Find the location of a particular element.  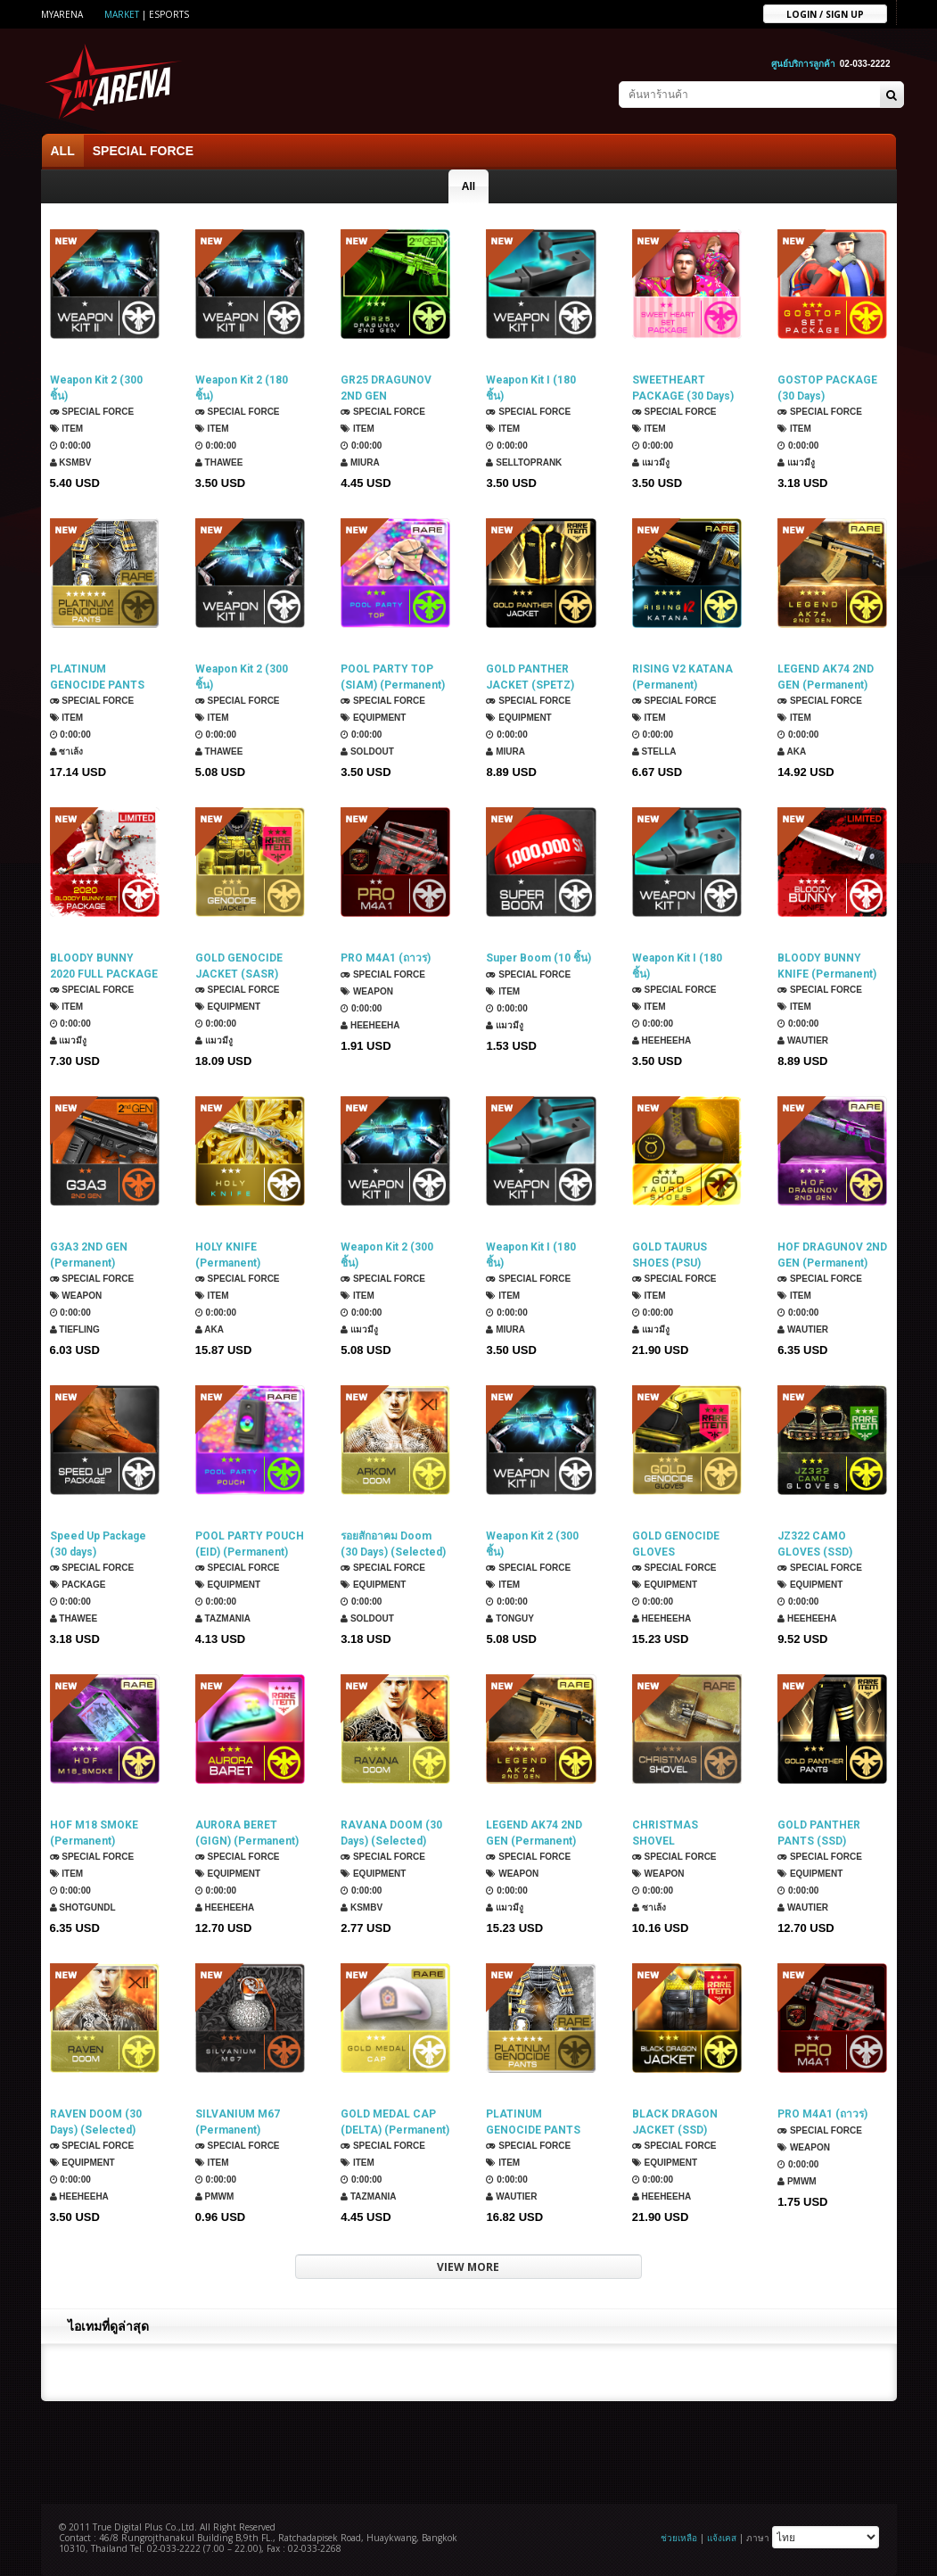

GOLD PANTHER JACKET (SPETZ) (Permanent) is located at coordinates (530, 677).